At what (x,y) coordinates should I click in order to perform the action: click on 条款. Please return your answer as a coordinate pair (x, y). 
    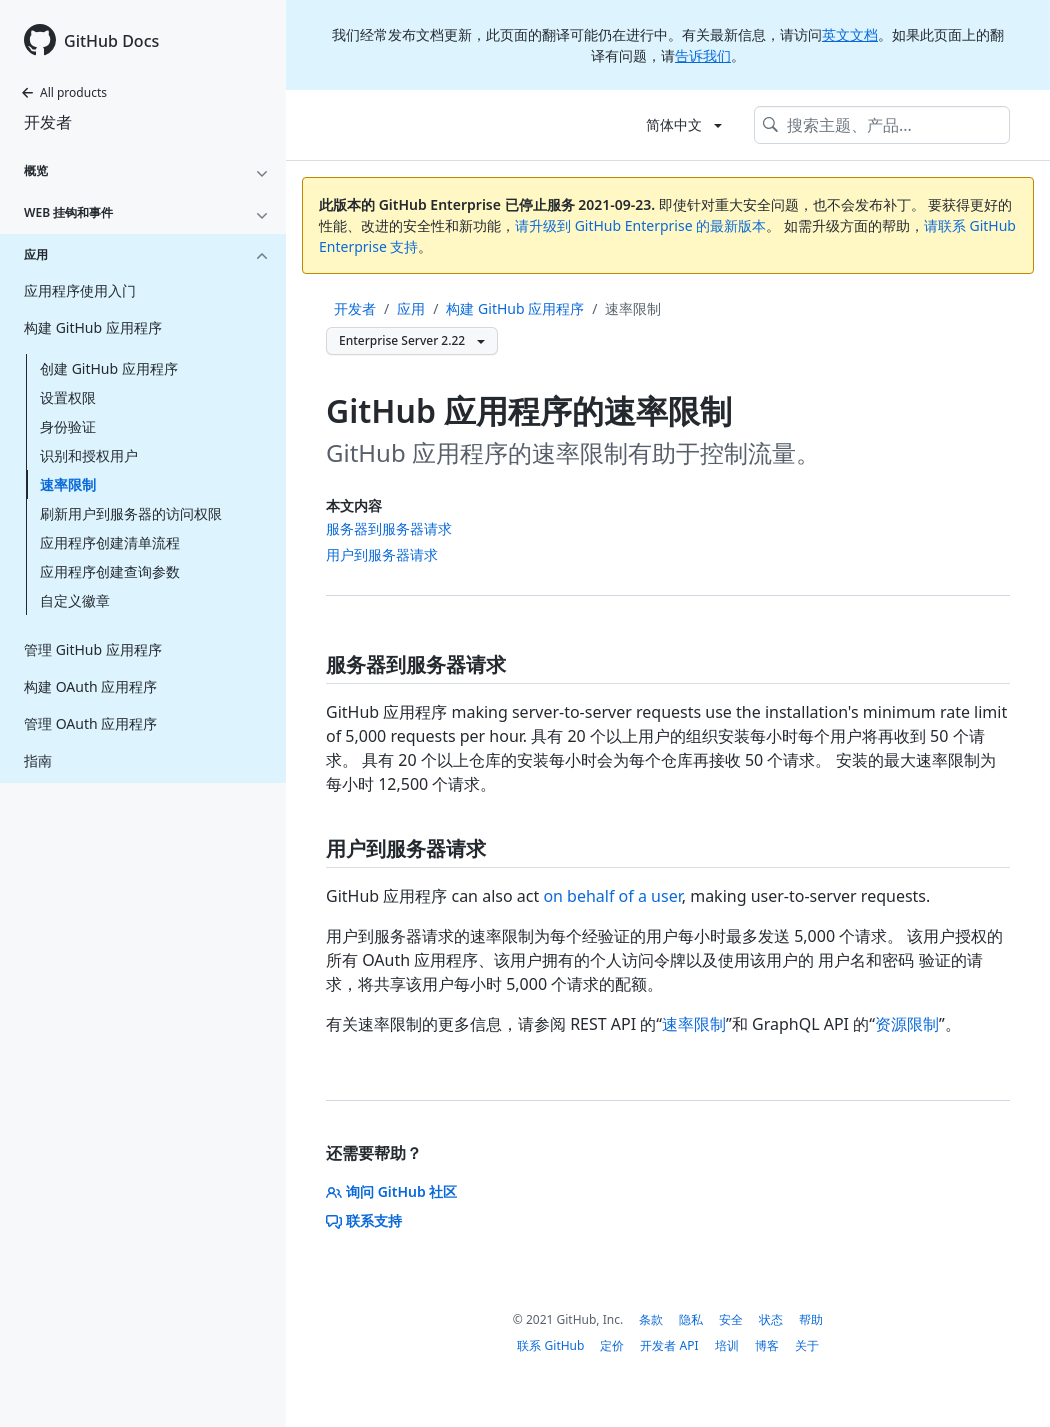
    Looking at the image, I should click on (651, 1319).